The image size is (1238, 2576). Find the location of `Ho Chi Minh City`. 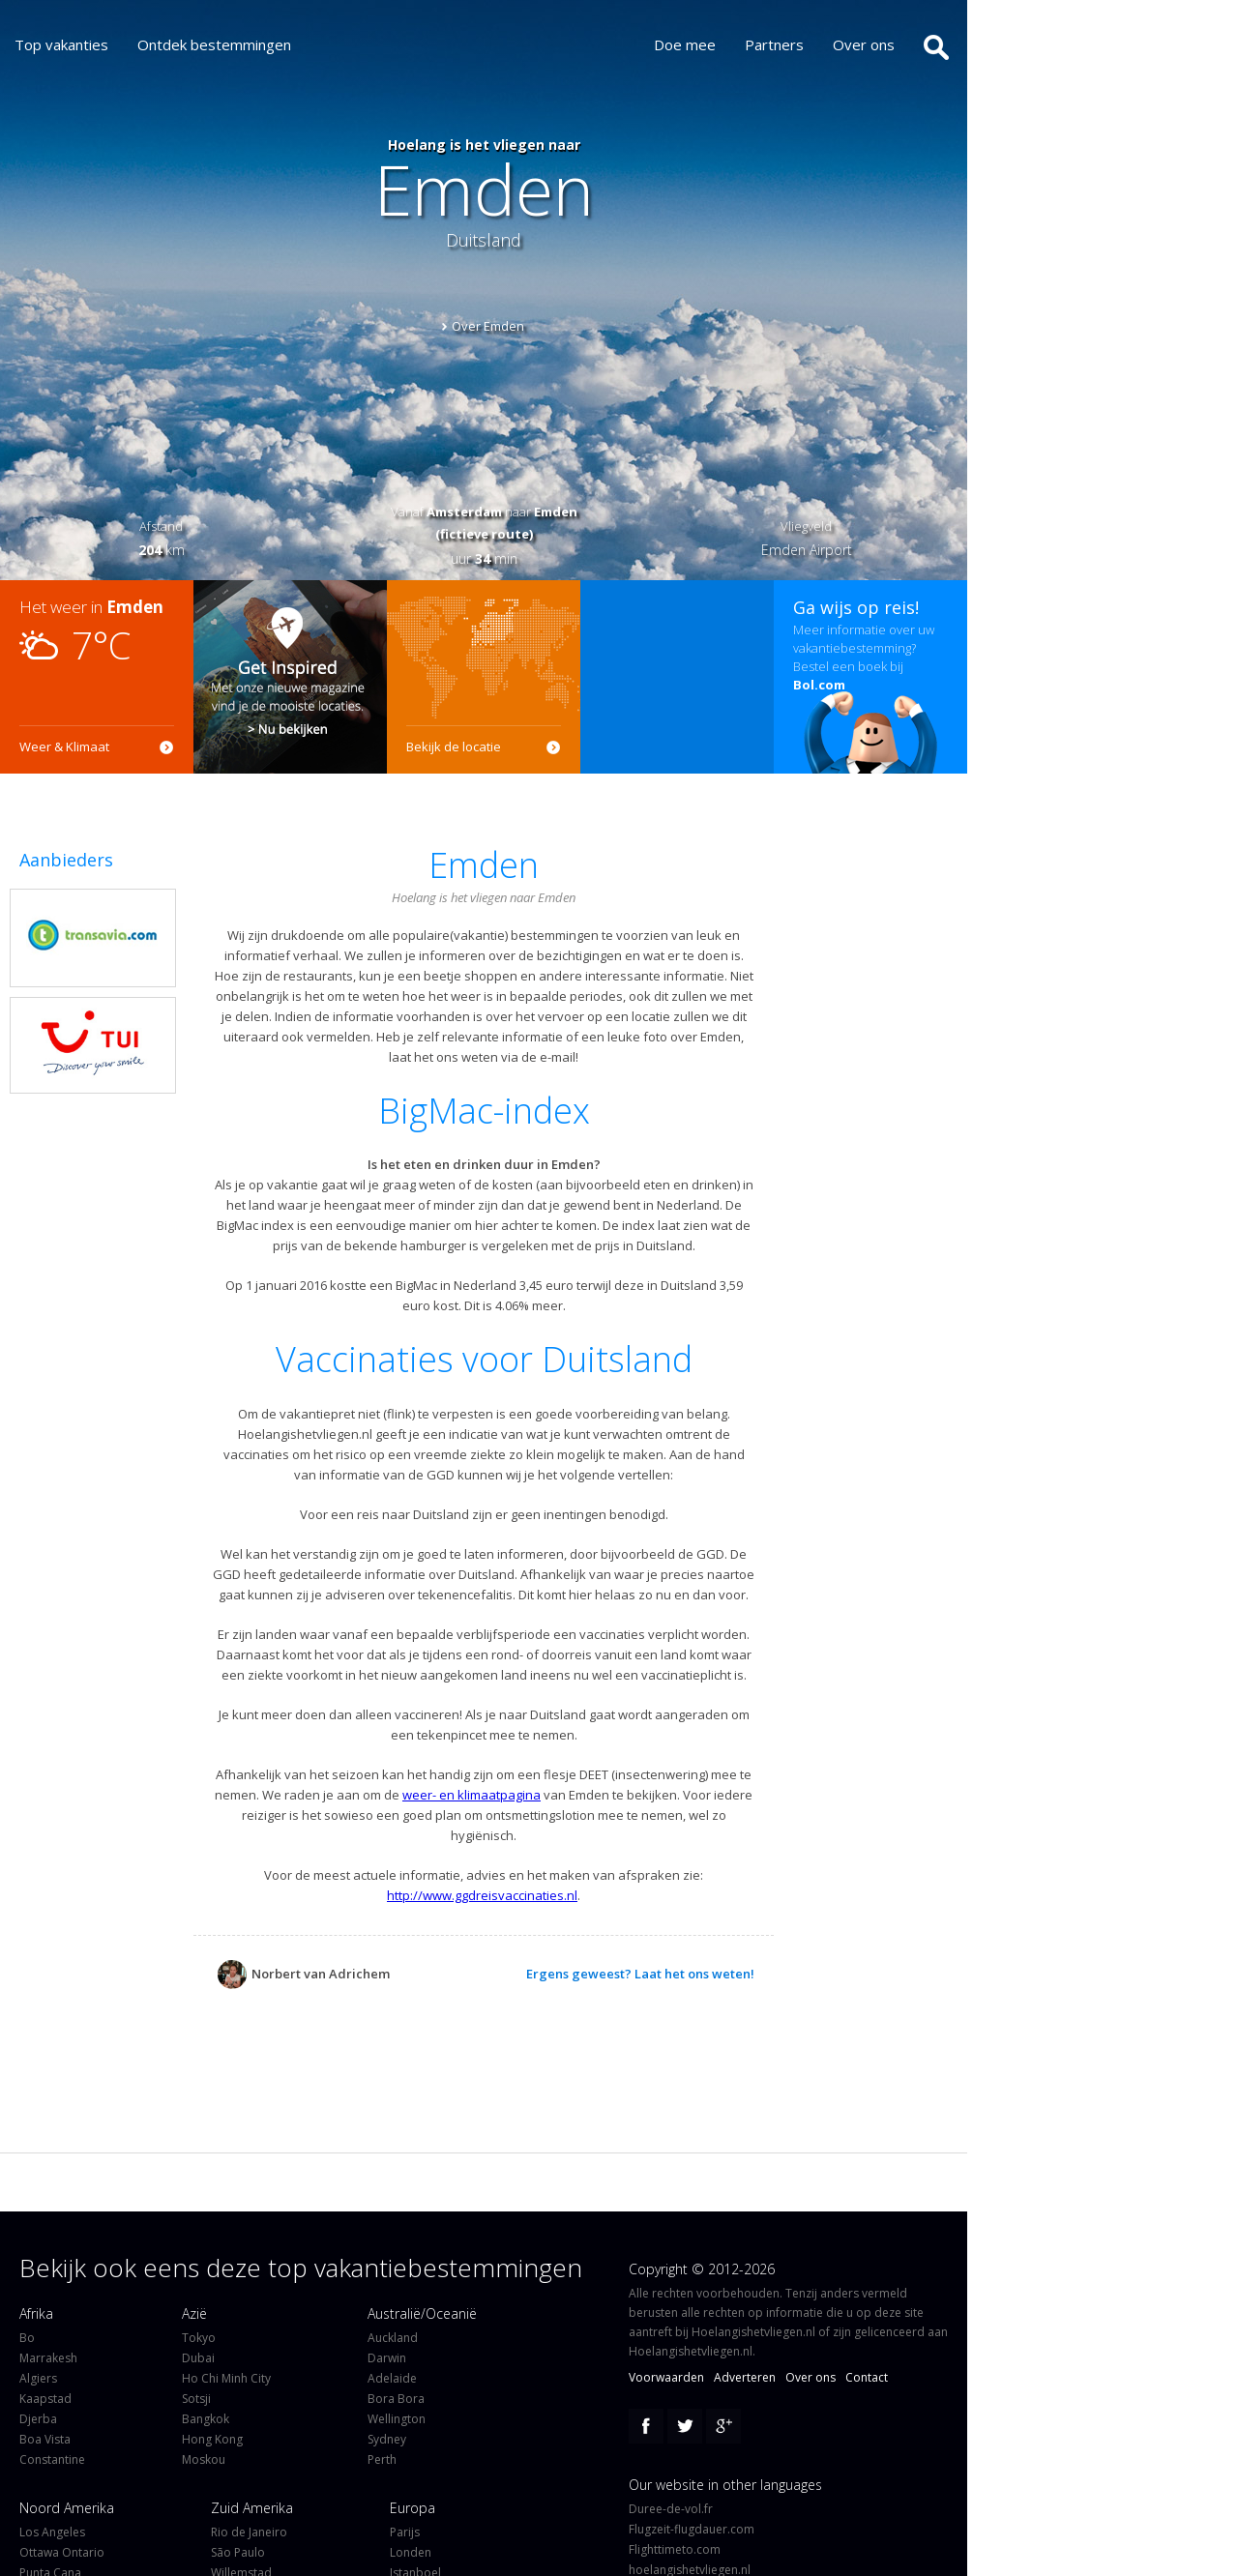

Ho Chi Minh City is located at coordinates (226, 2378).